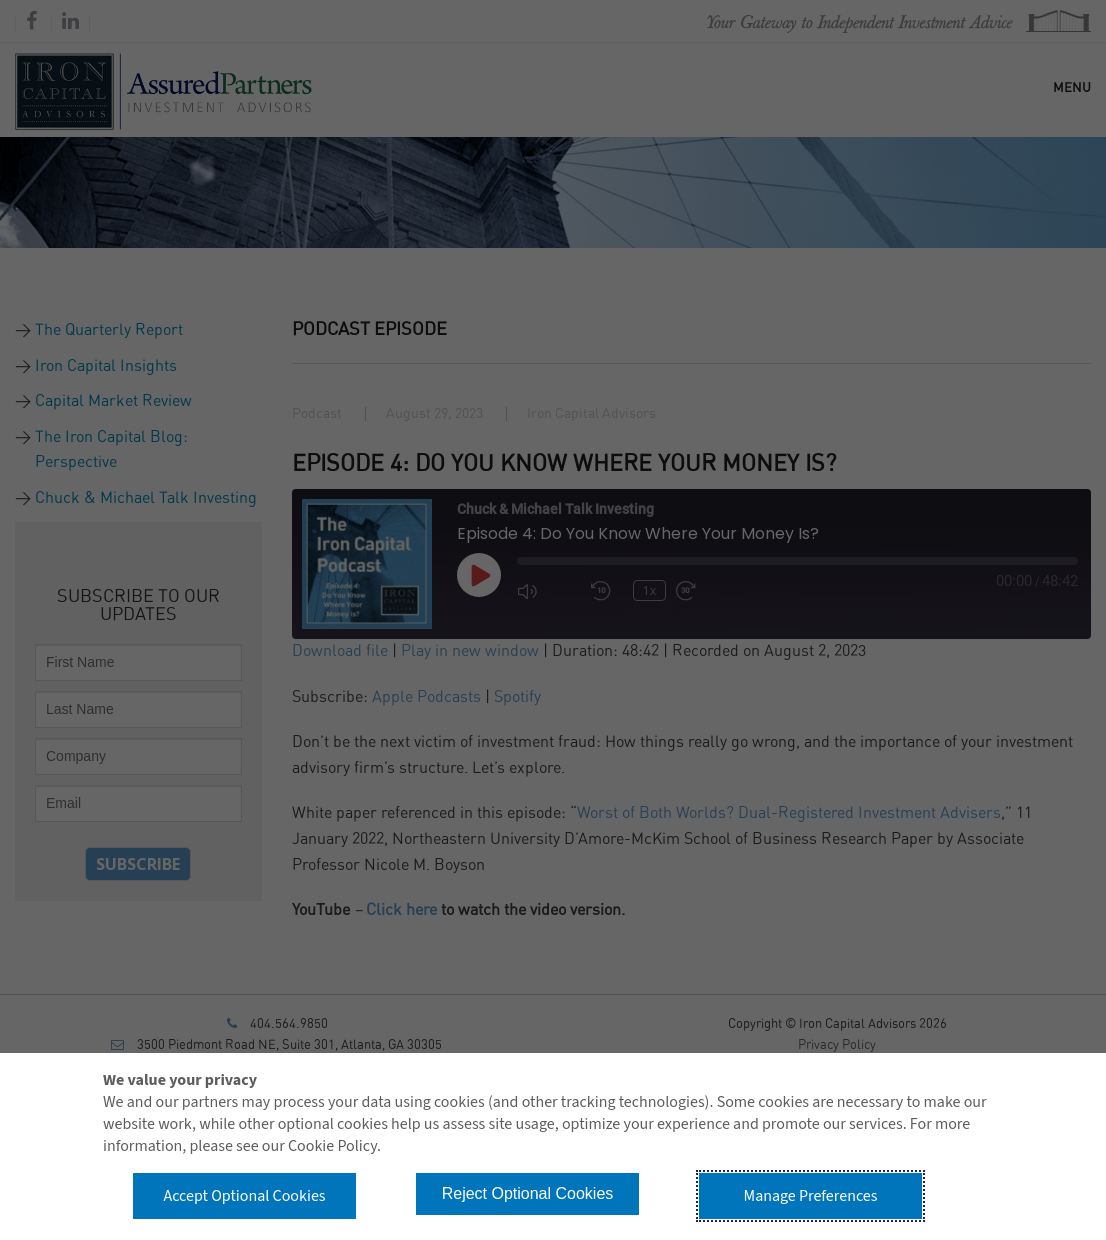 The height and width of the screenshot is (1240, 1106). Describe the element at coordinates (528, 1193) in the screenshot. I see `Reject Optional Cookies [button]` at that location.